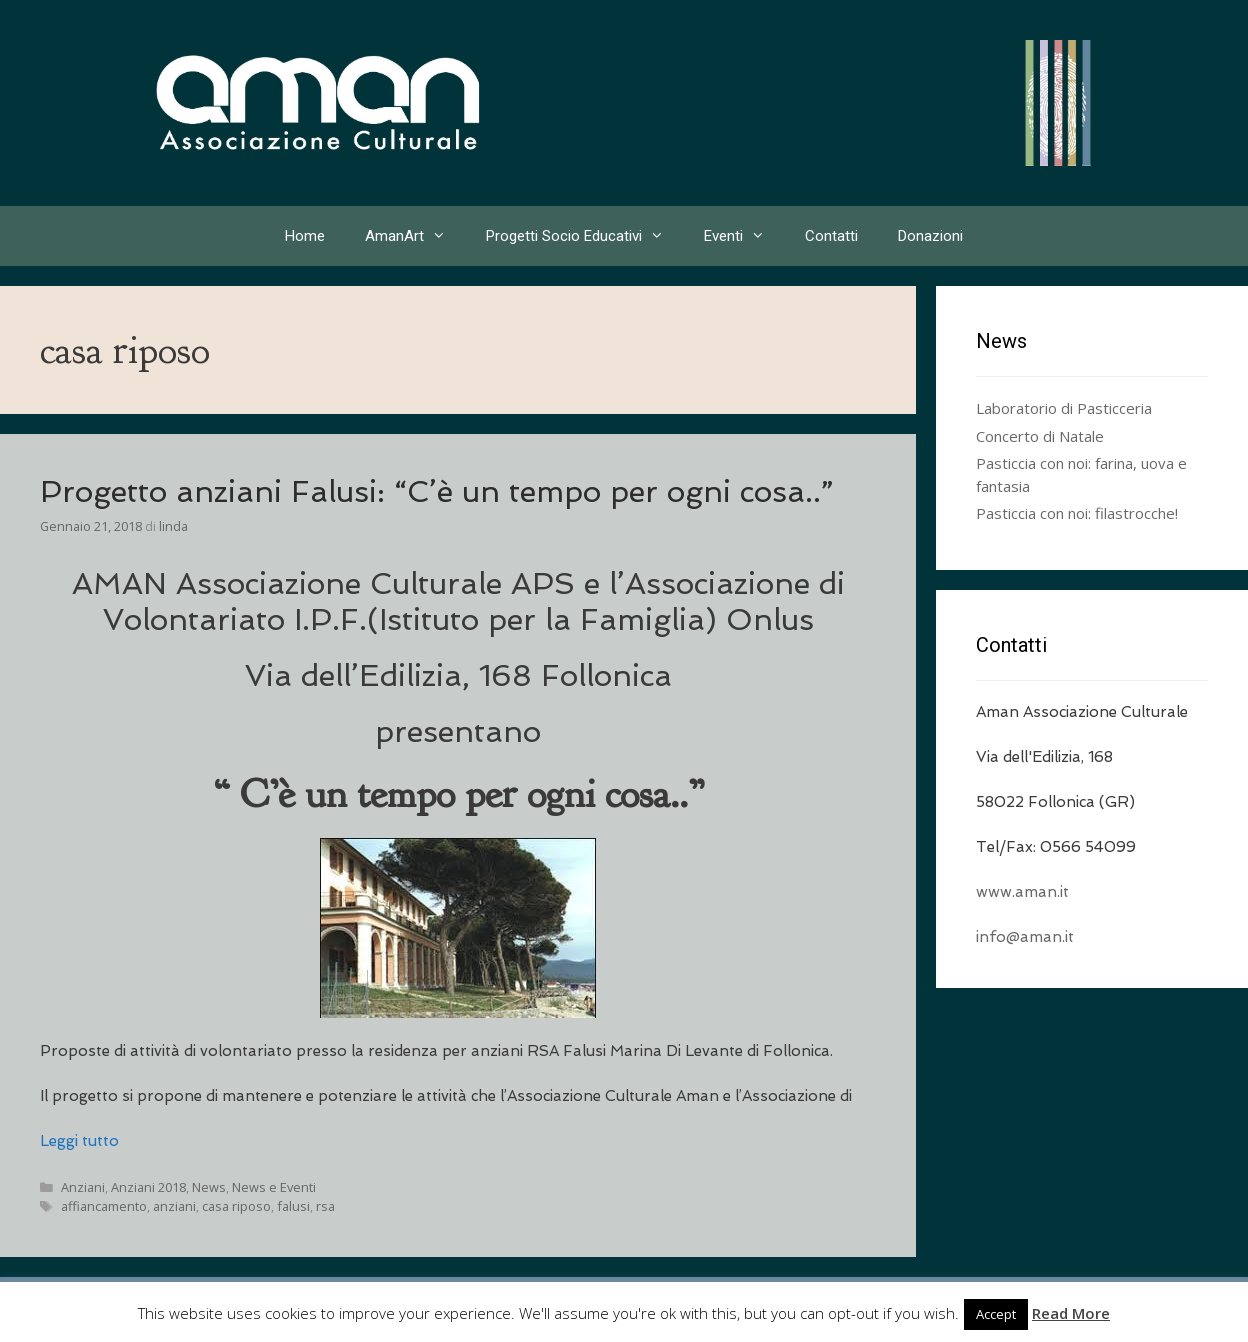  Describe the element at coordinates (585, 236) in the screenshot. I see `Progetti Socio Educativi` at that location.